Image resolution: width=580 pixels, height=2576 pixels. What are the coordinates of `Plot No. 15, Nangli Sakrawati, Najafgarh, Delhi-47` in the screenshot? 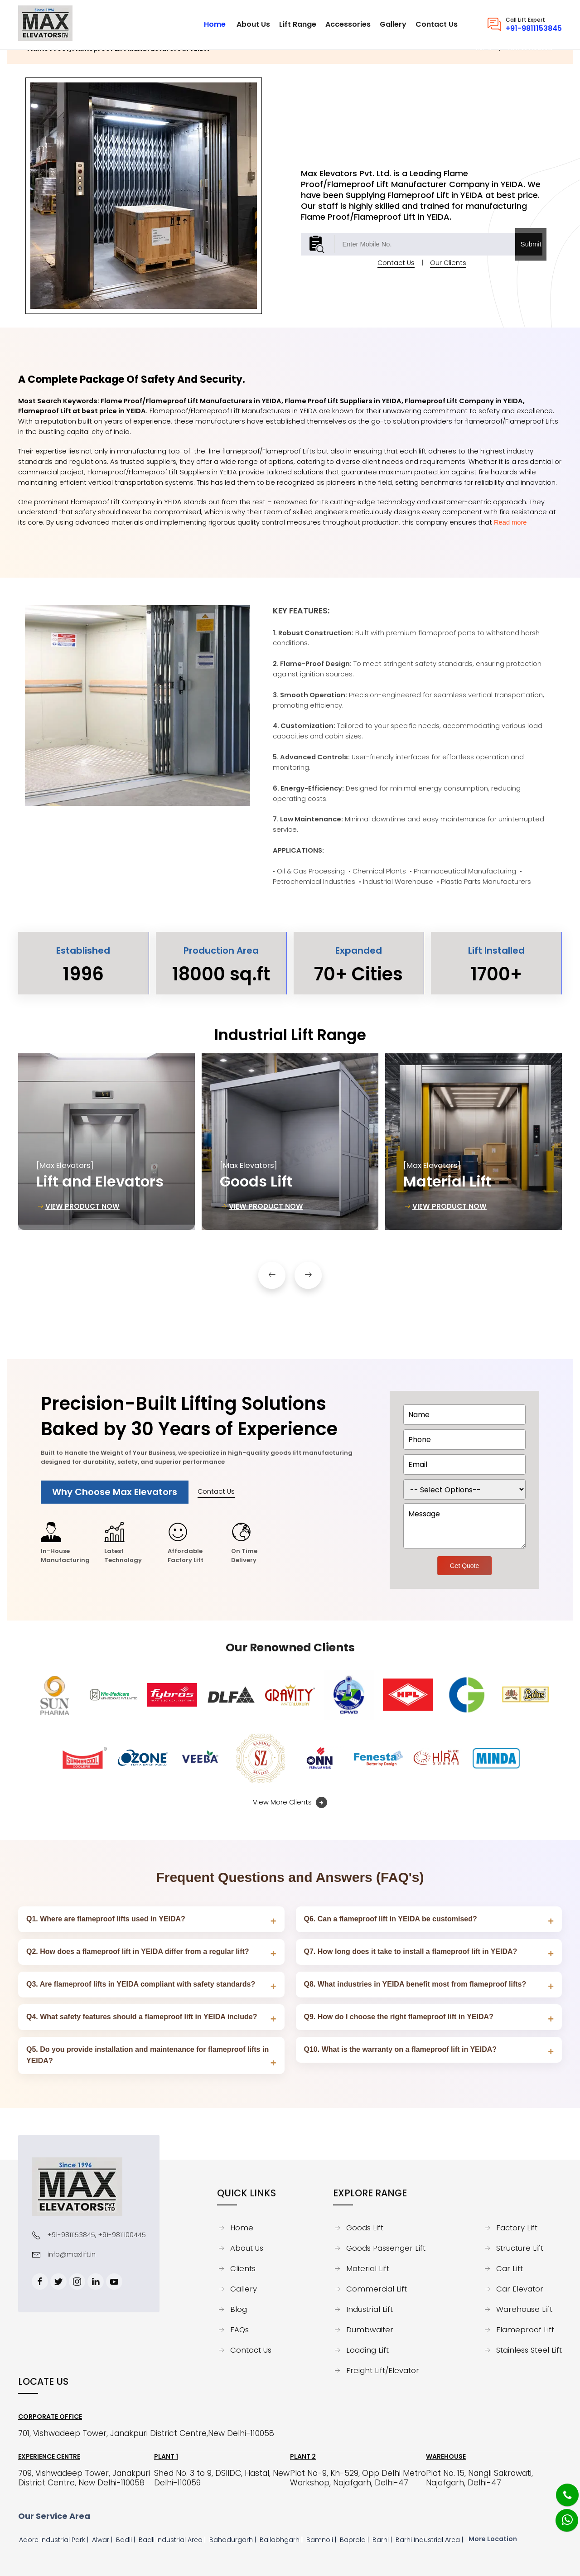 It's located at (479, 2478).